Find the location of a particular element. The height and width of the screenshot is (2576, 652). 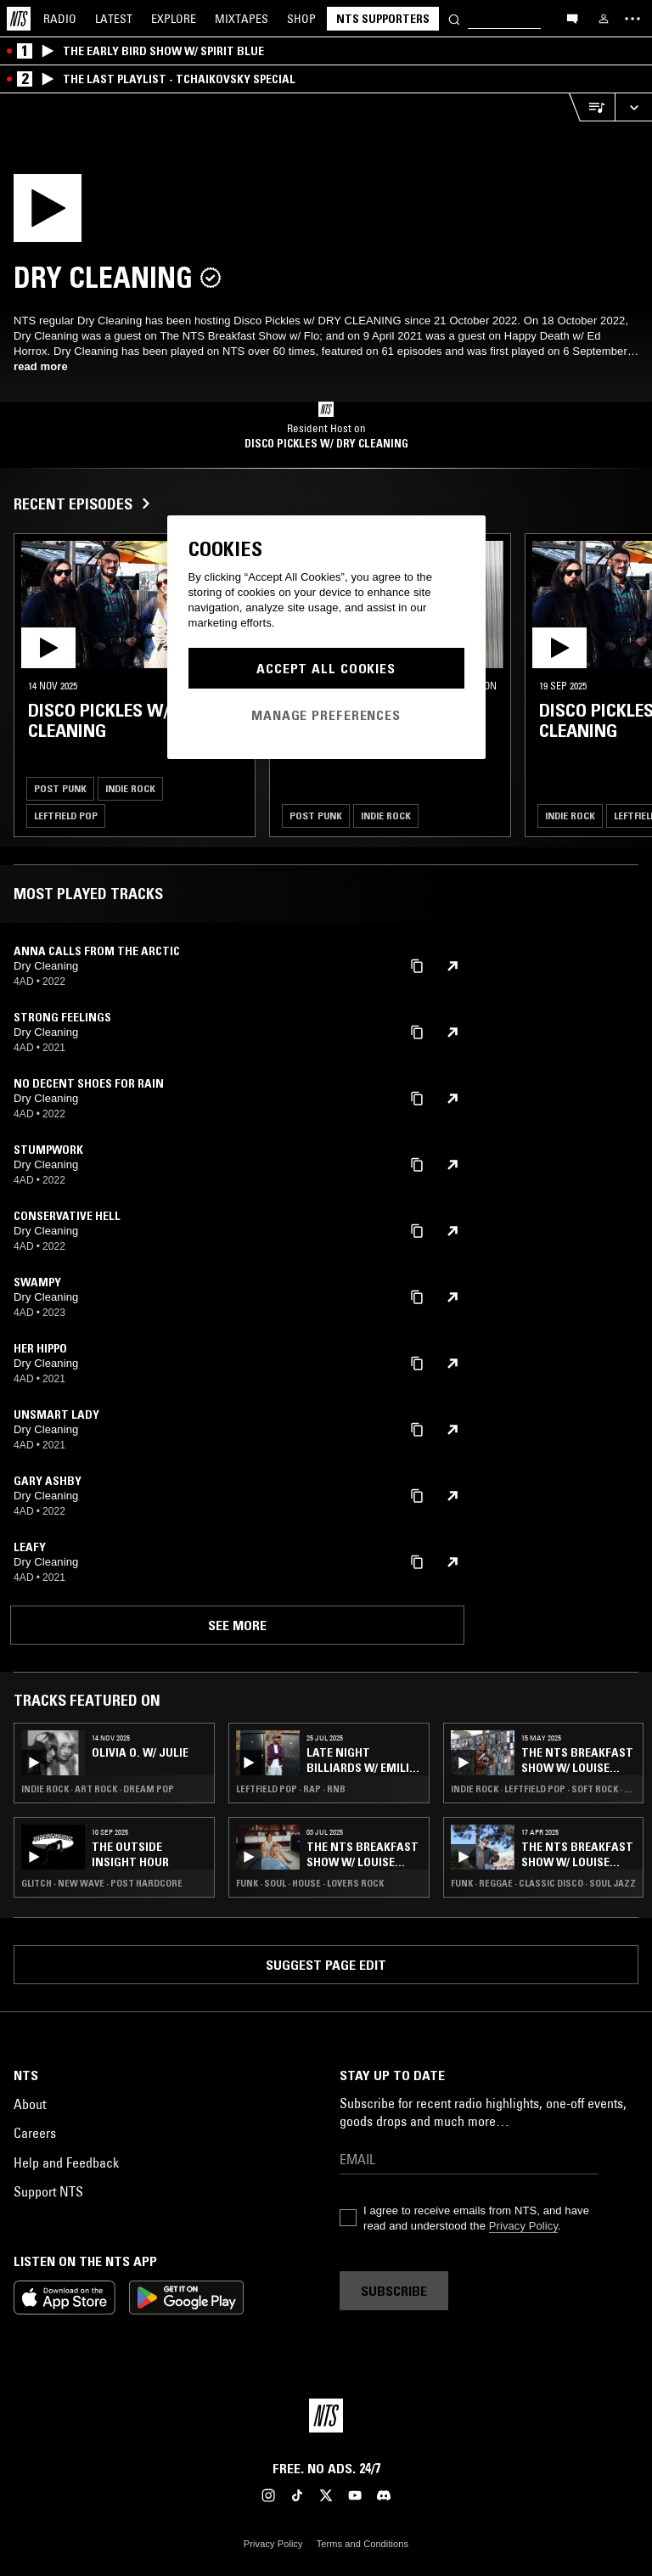

Funk · Reggae · Classic Disco · Soul Jazz is located at coordinates (543, 1883).